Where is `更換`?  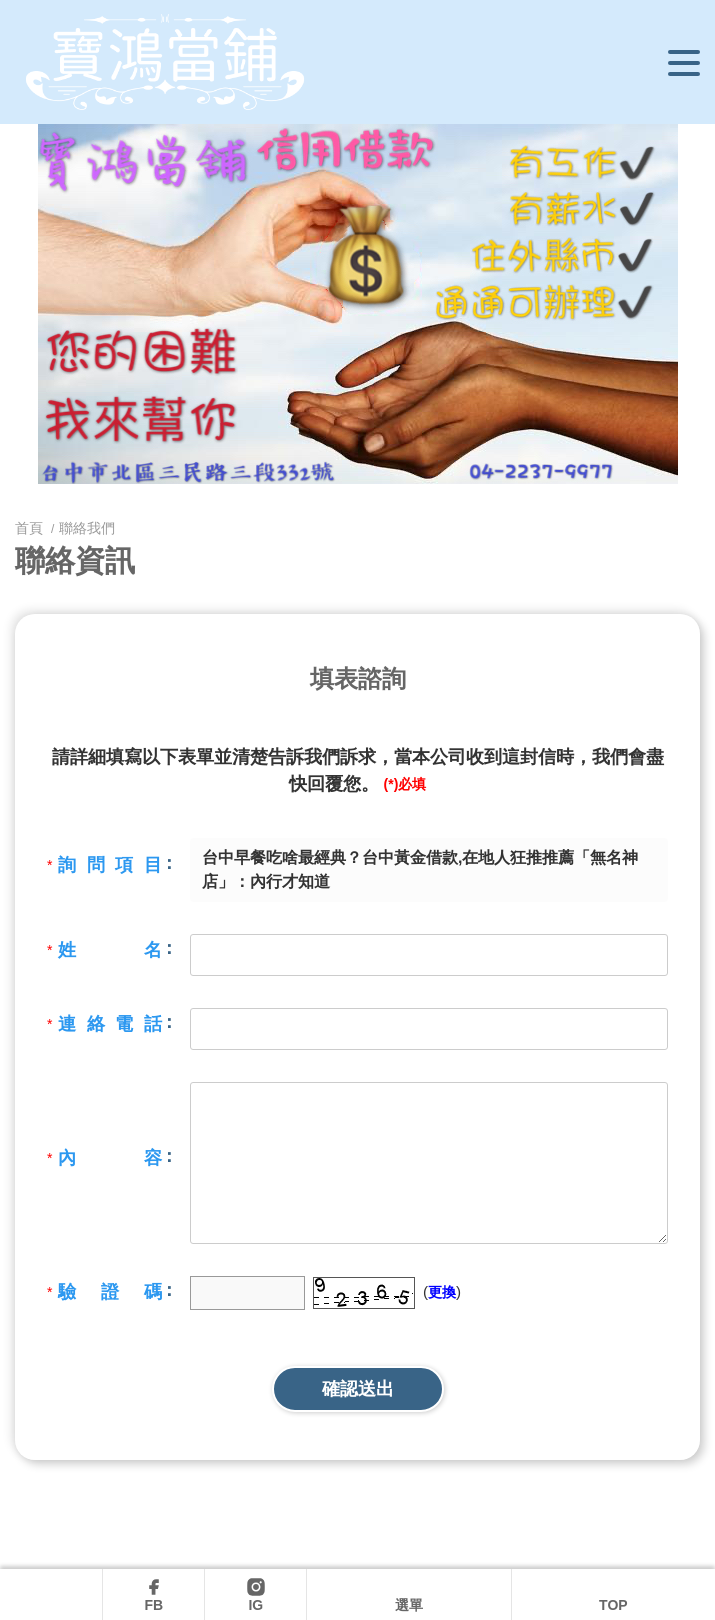
更換 is located at coordinates (442, 1292).